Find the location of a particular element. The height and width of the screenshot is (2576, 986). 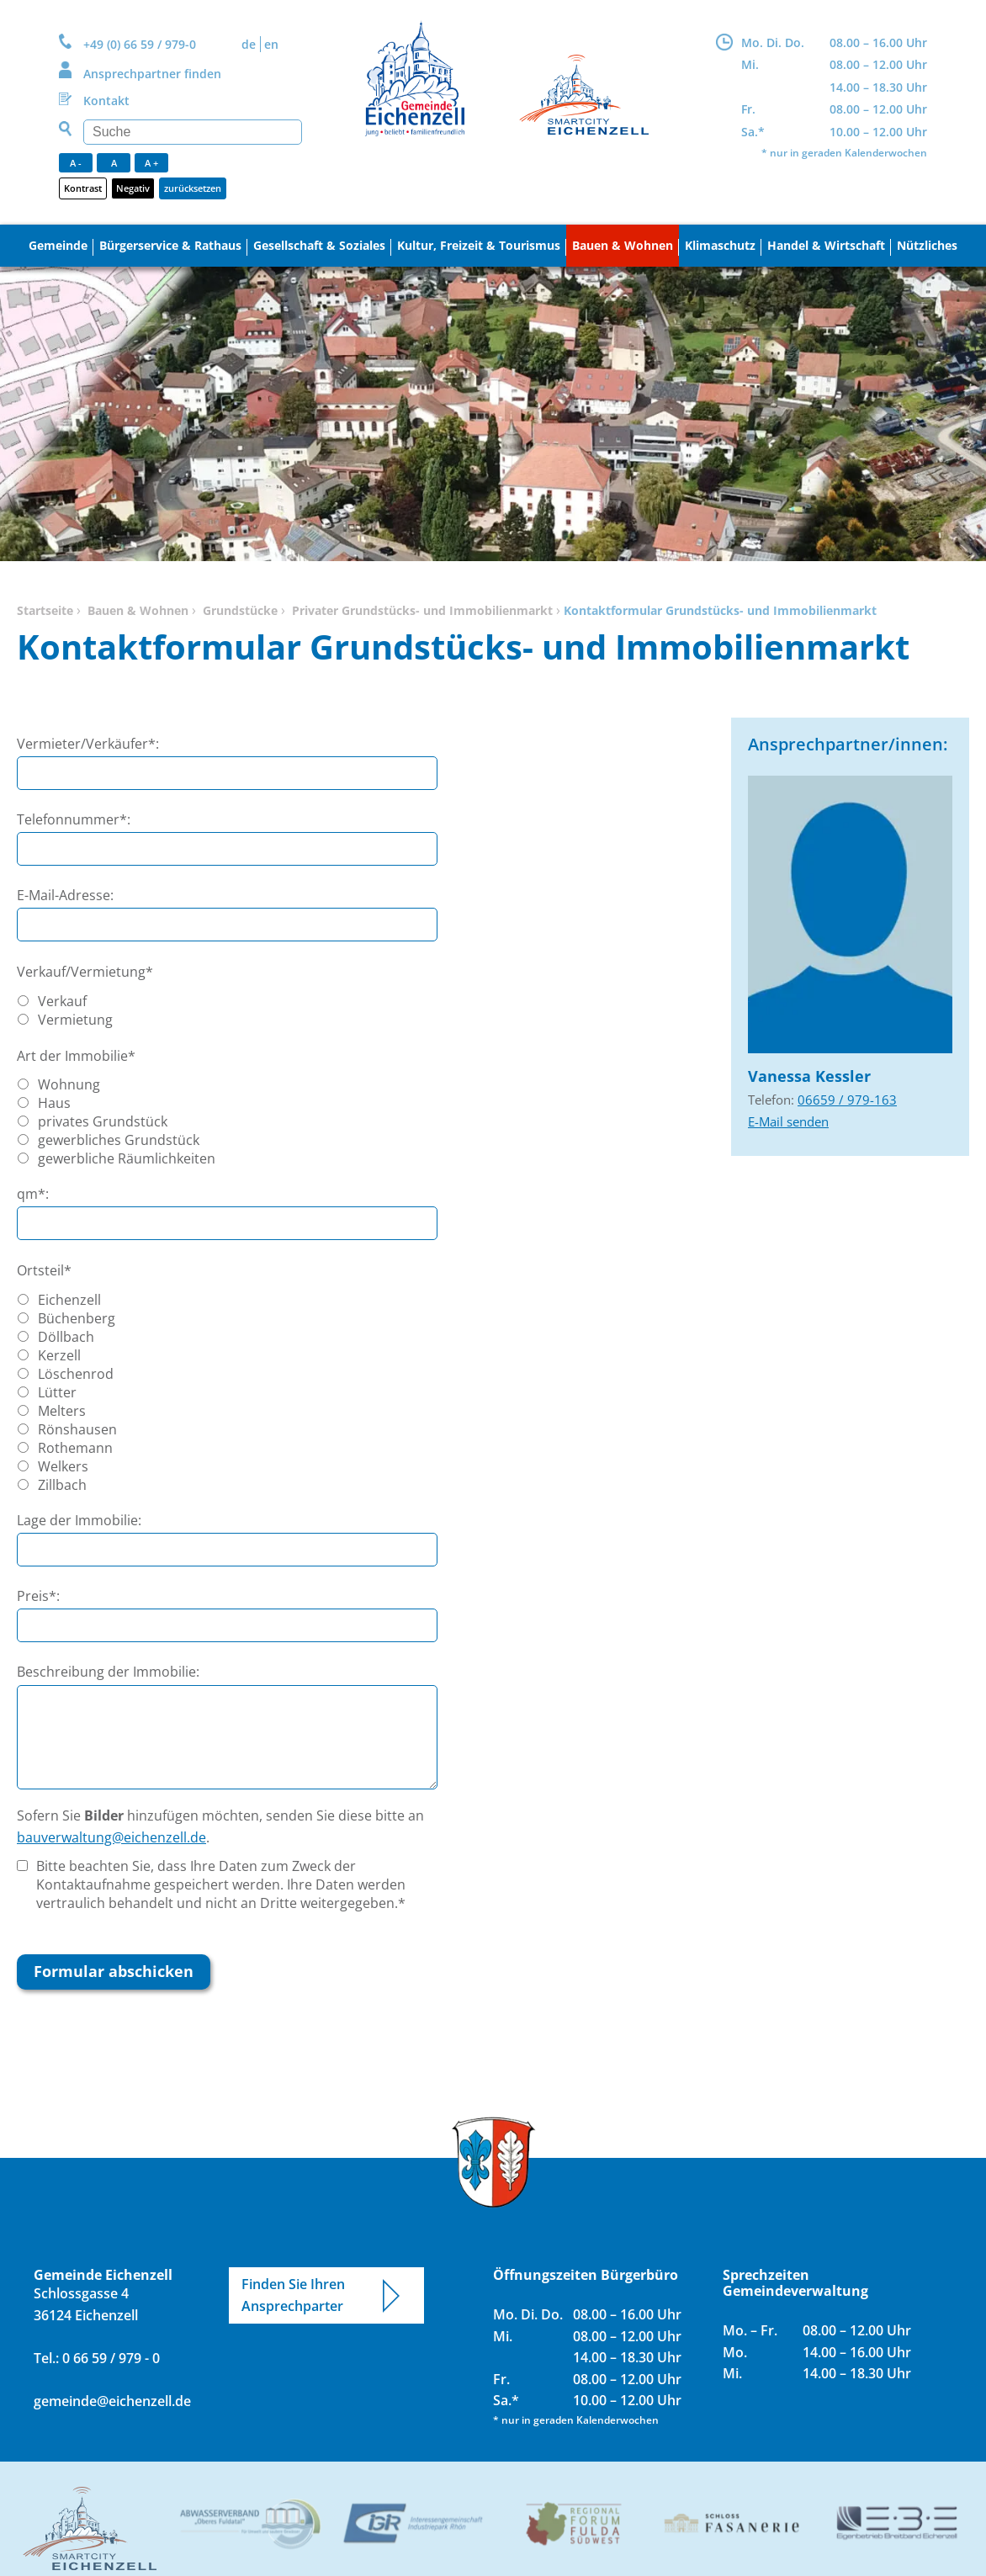

+49 (0) 66 59 / 979-0 is located at coordinates (139, 44).